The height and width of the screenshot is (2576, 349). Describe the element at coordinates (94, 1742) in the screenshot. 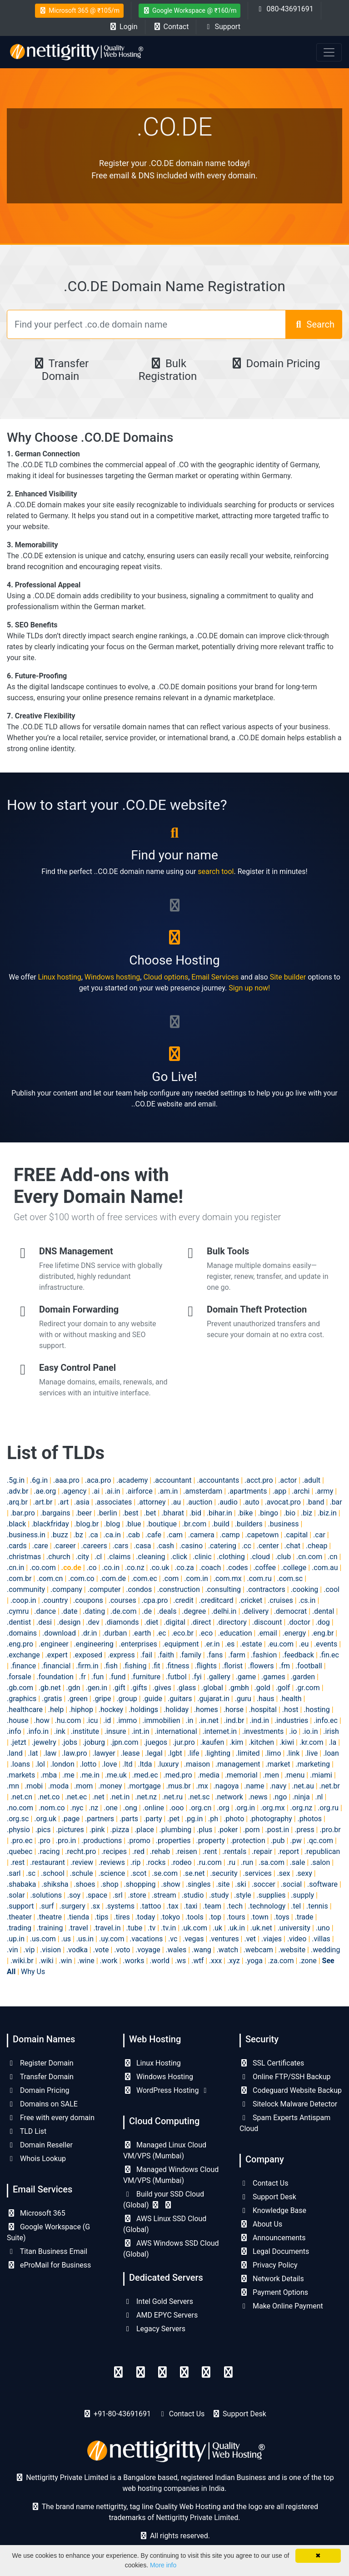

I see `.joburg` at that location.